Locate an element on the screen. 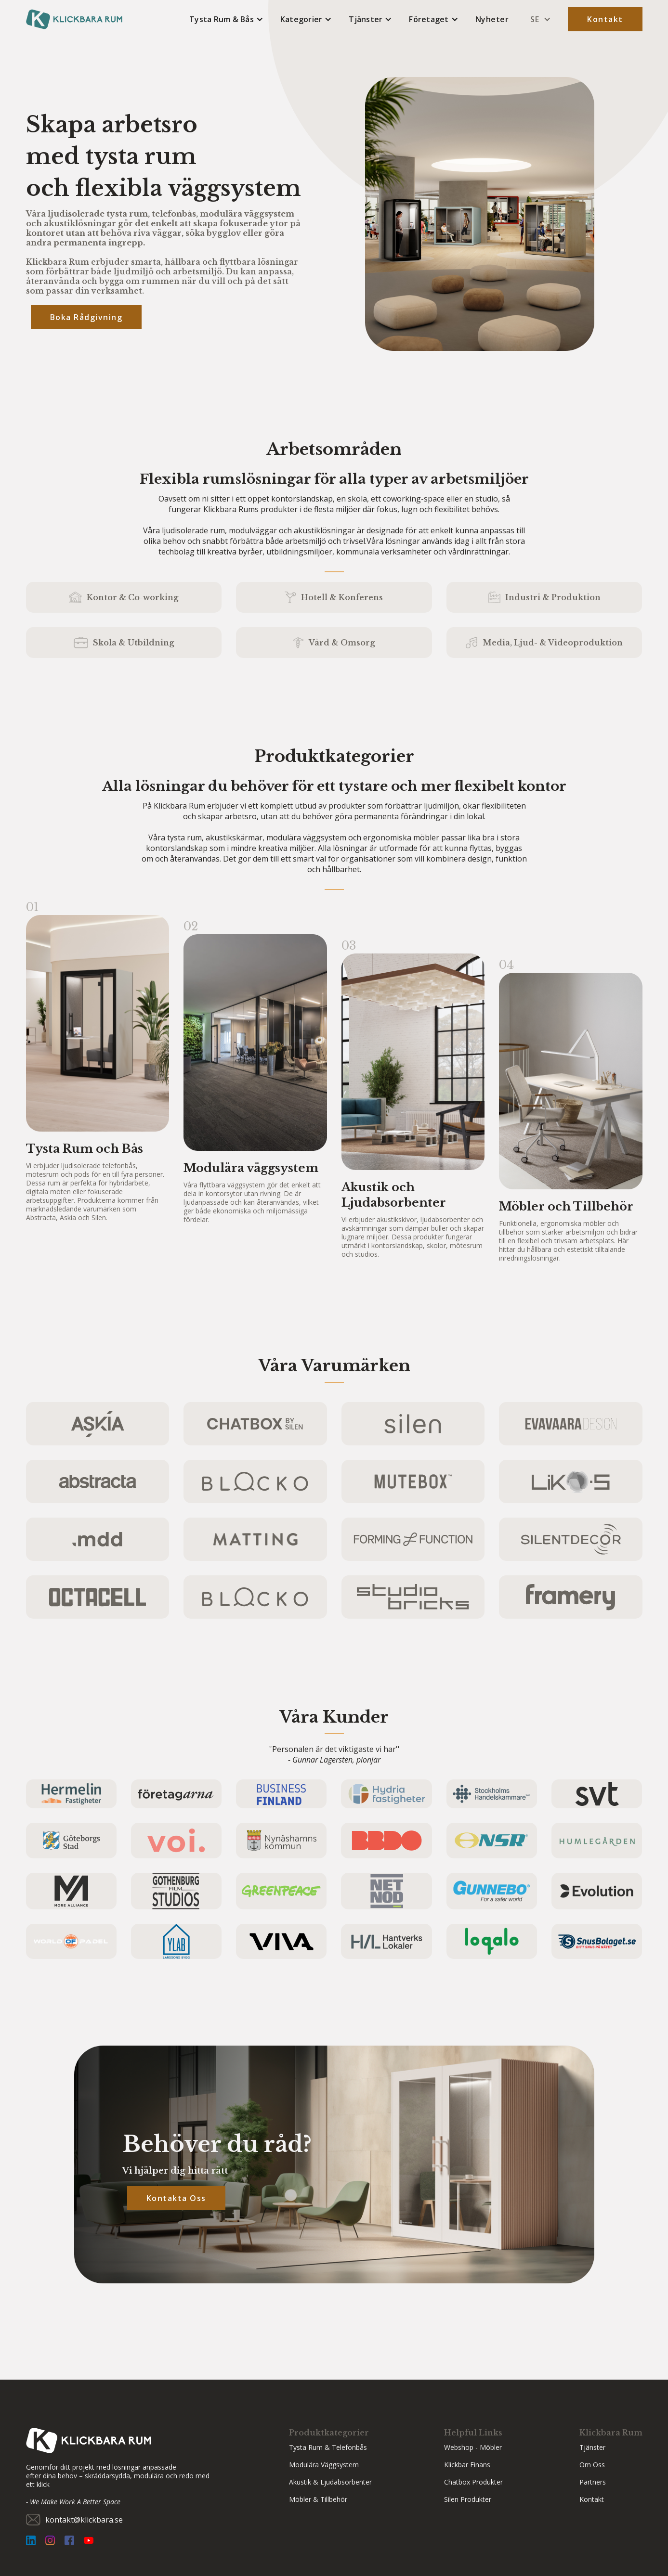 The width and height of the screenshot is (668, 2576). Kontakta Oss is located at coordinates (176, 2198).